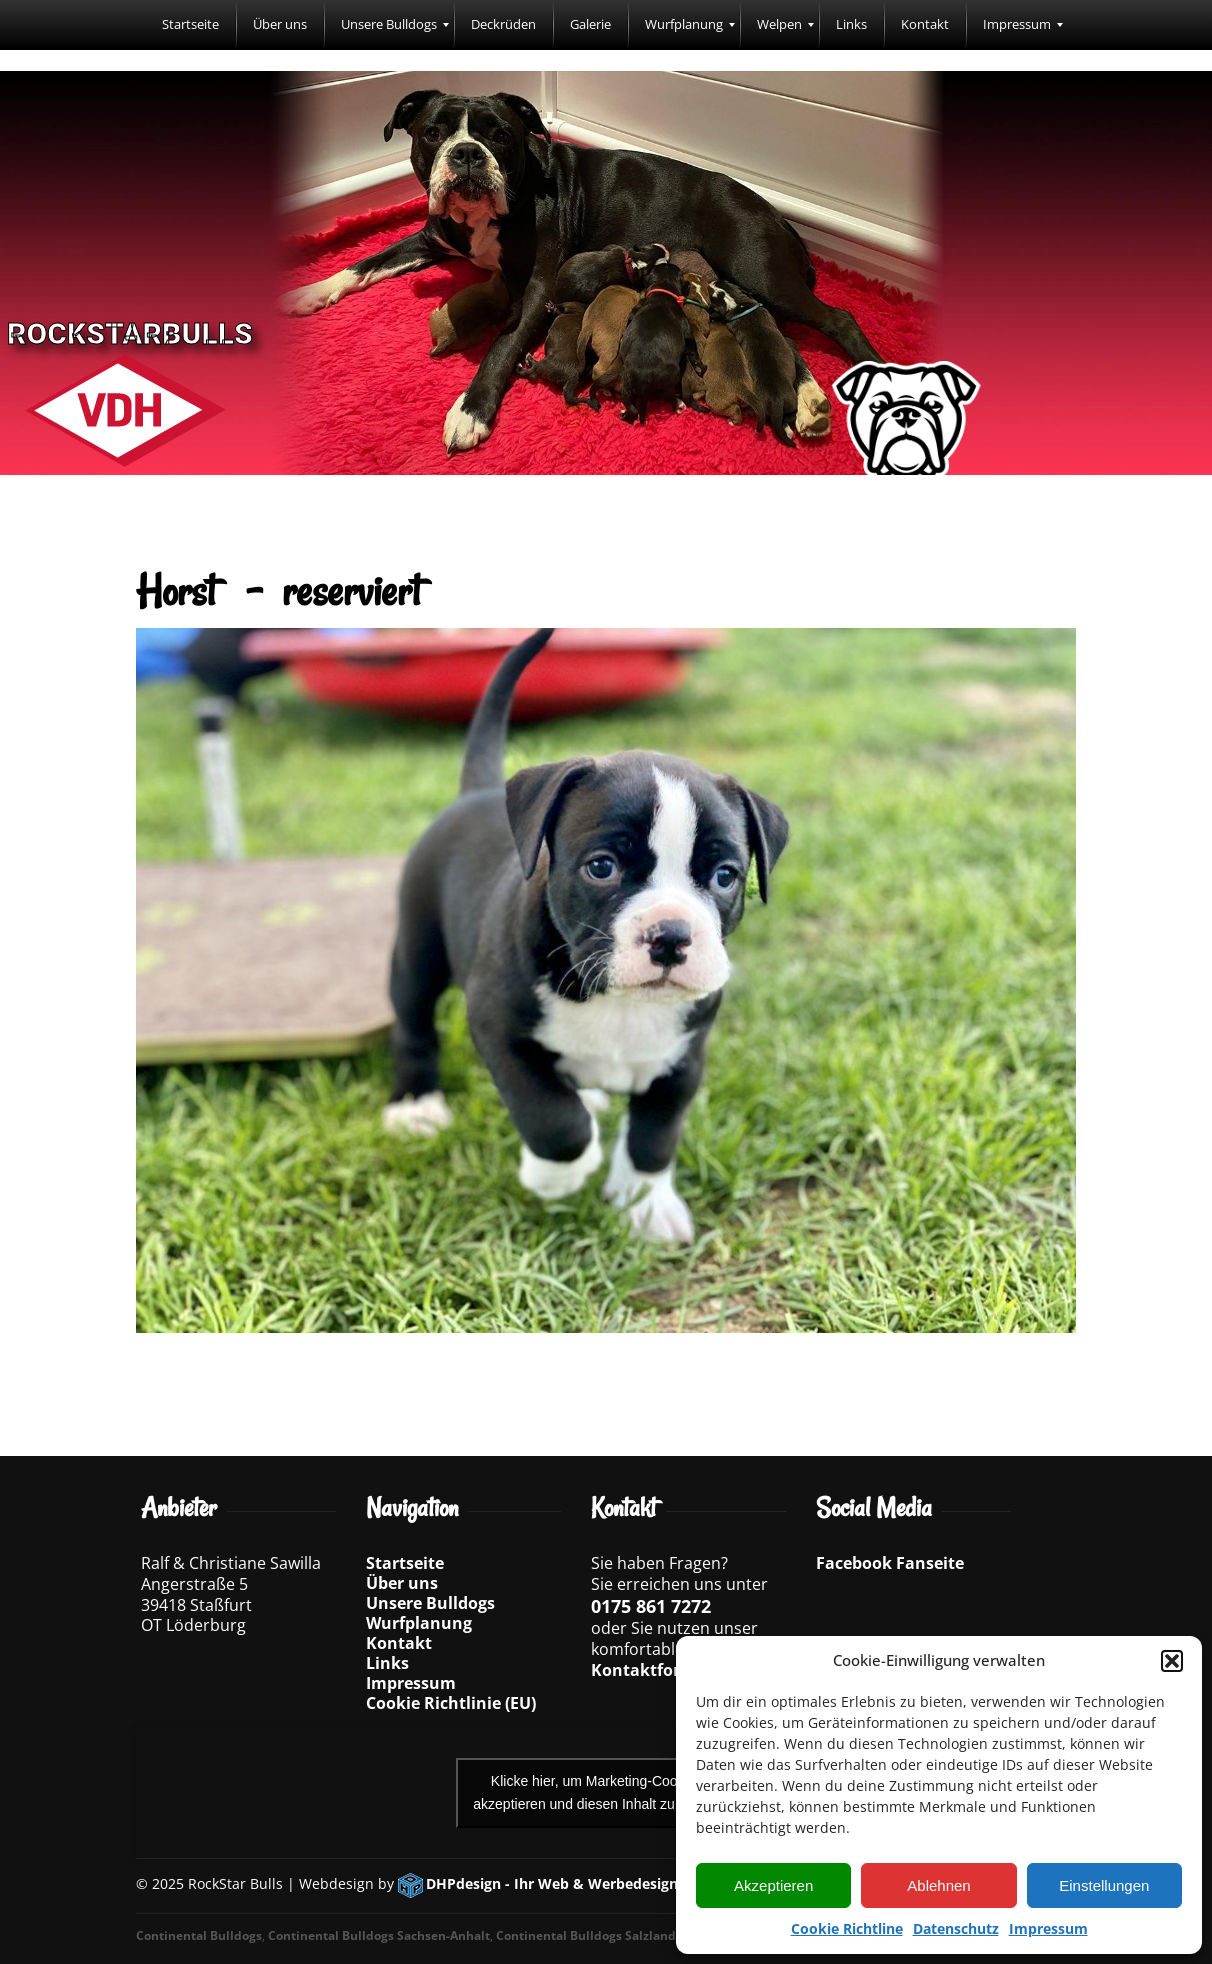 The width and height of the screenshot is (1212, 1964). I want to click on Cookie Richtline, so click(847, 1928).